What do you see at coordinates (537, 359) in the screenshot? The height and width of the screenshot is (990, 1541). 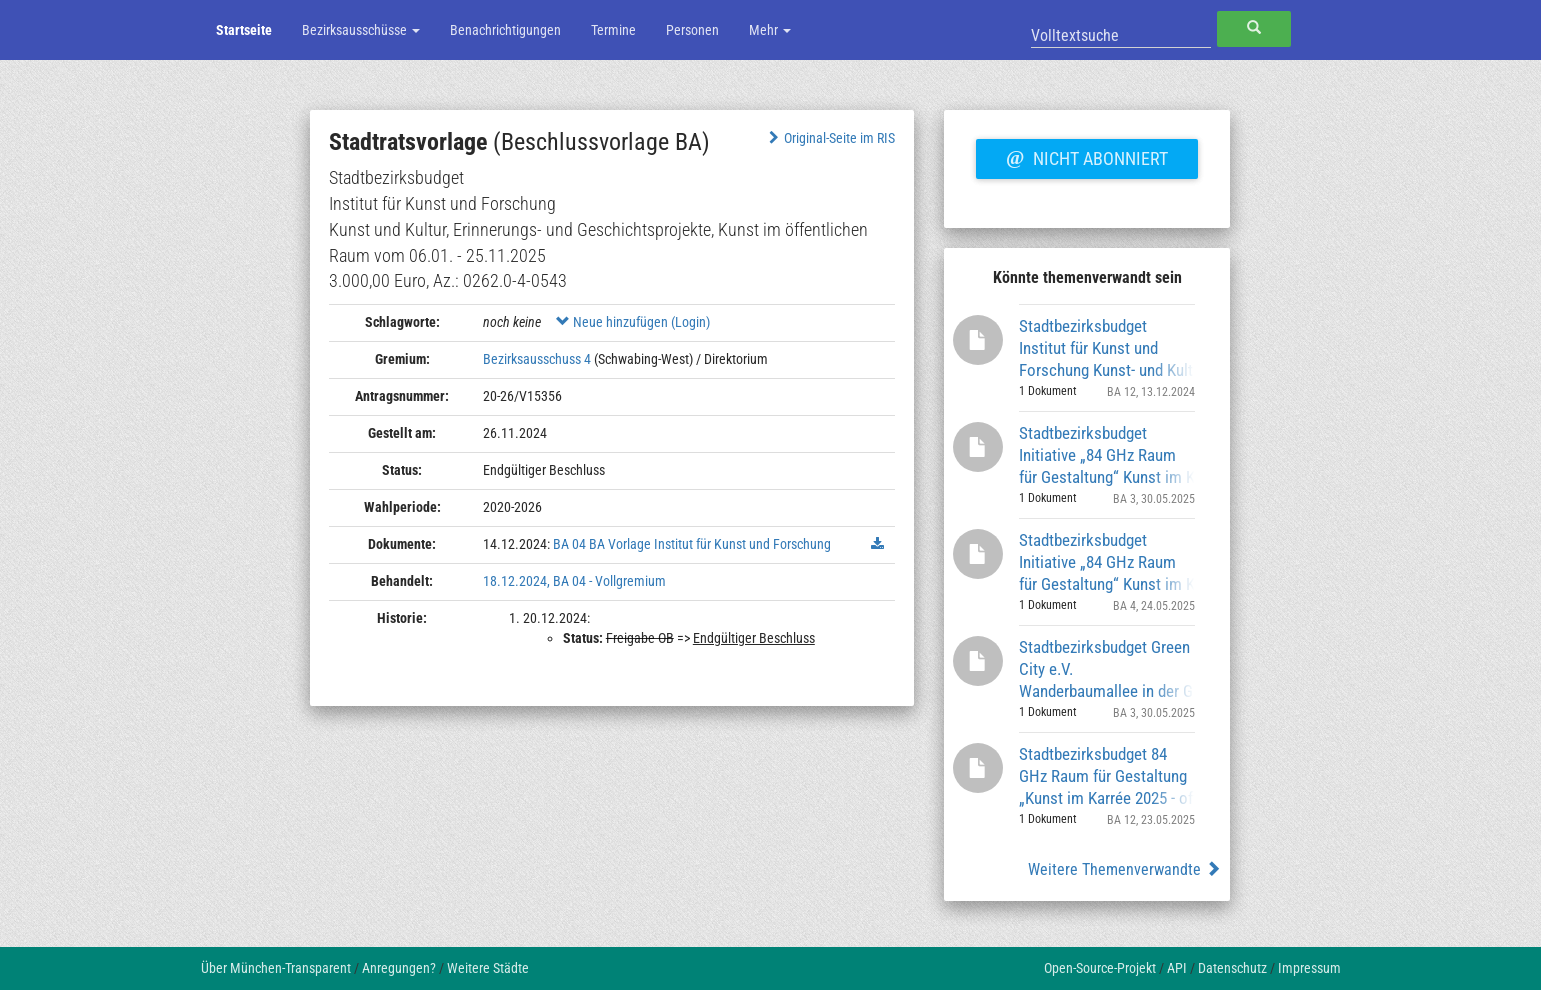 I see `Bezirksausschuss 4` at bounding box center [537, 359].